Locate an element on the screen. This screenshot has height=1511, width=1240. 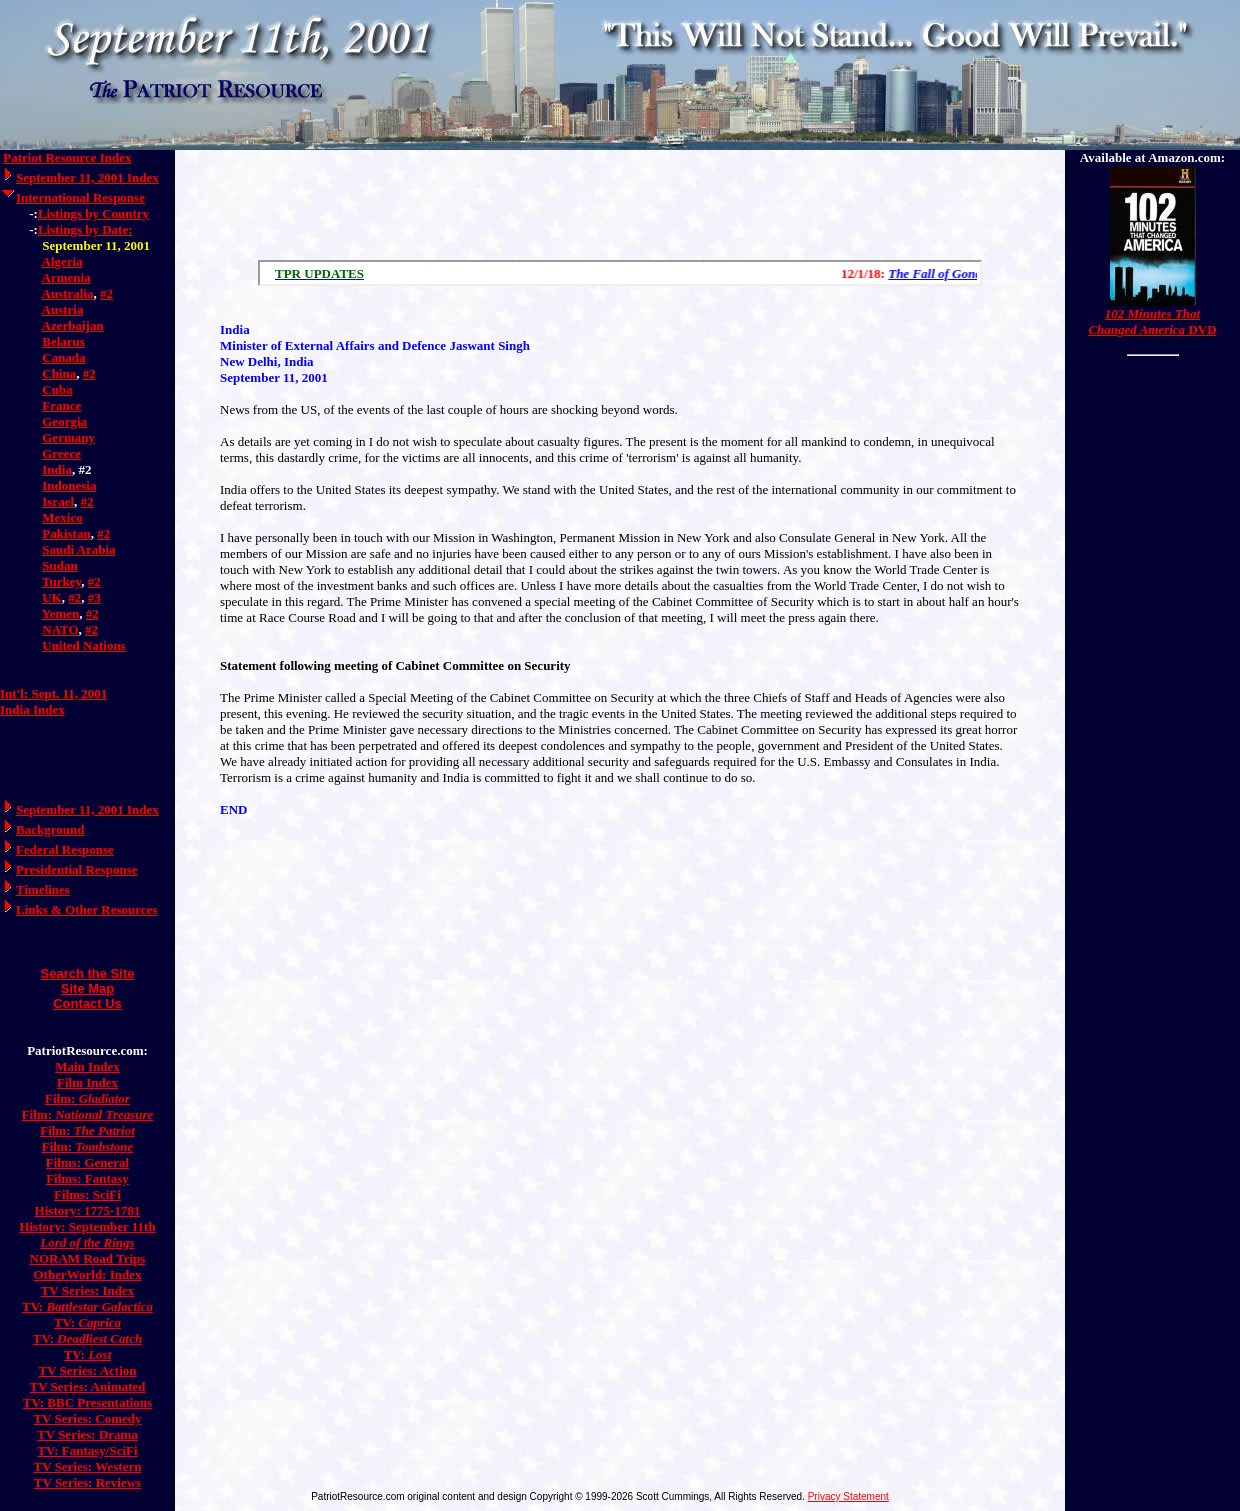
Sudan is located at coordinates (59, 565).